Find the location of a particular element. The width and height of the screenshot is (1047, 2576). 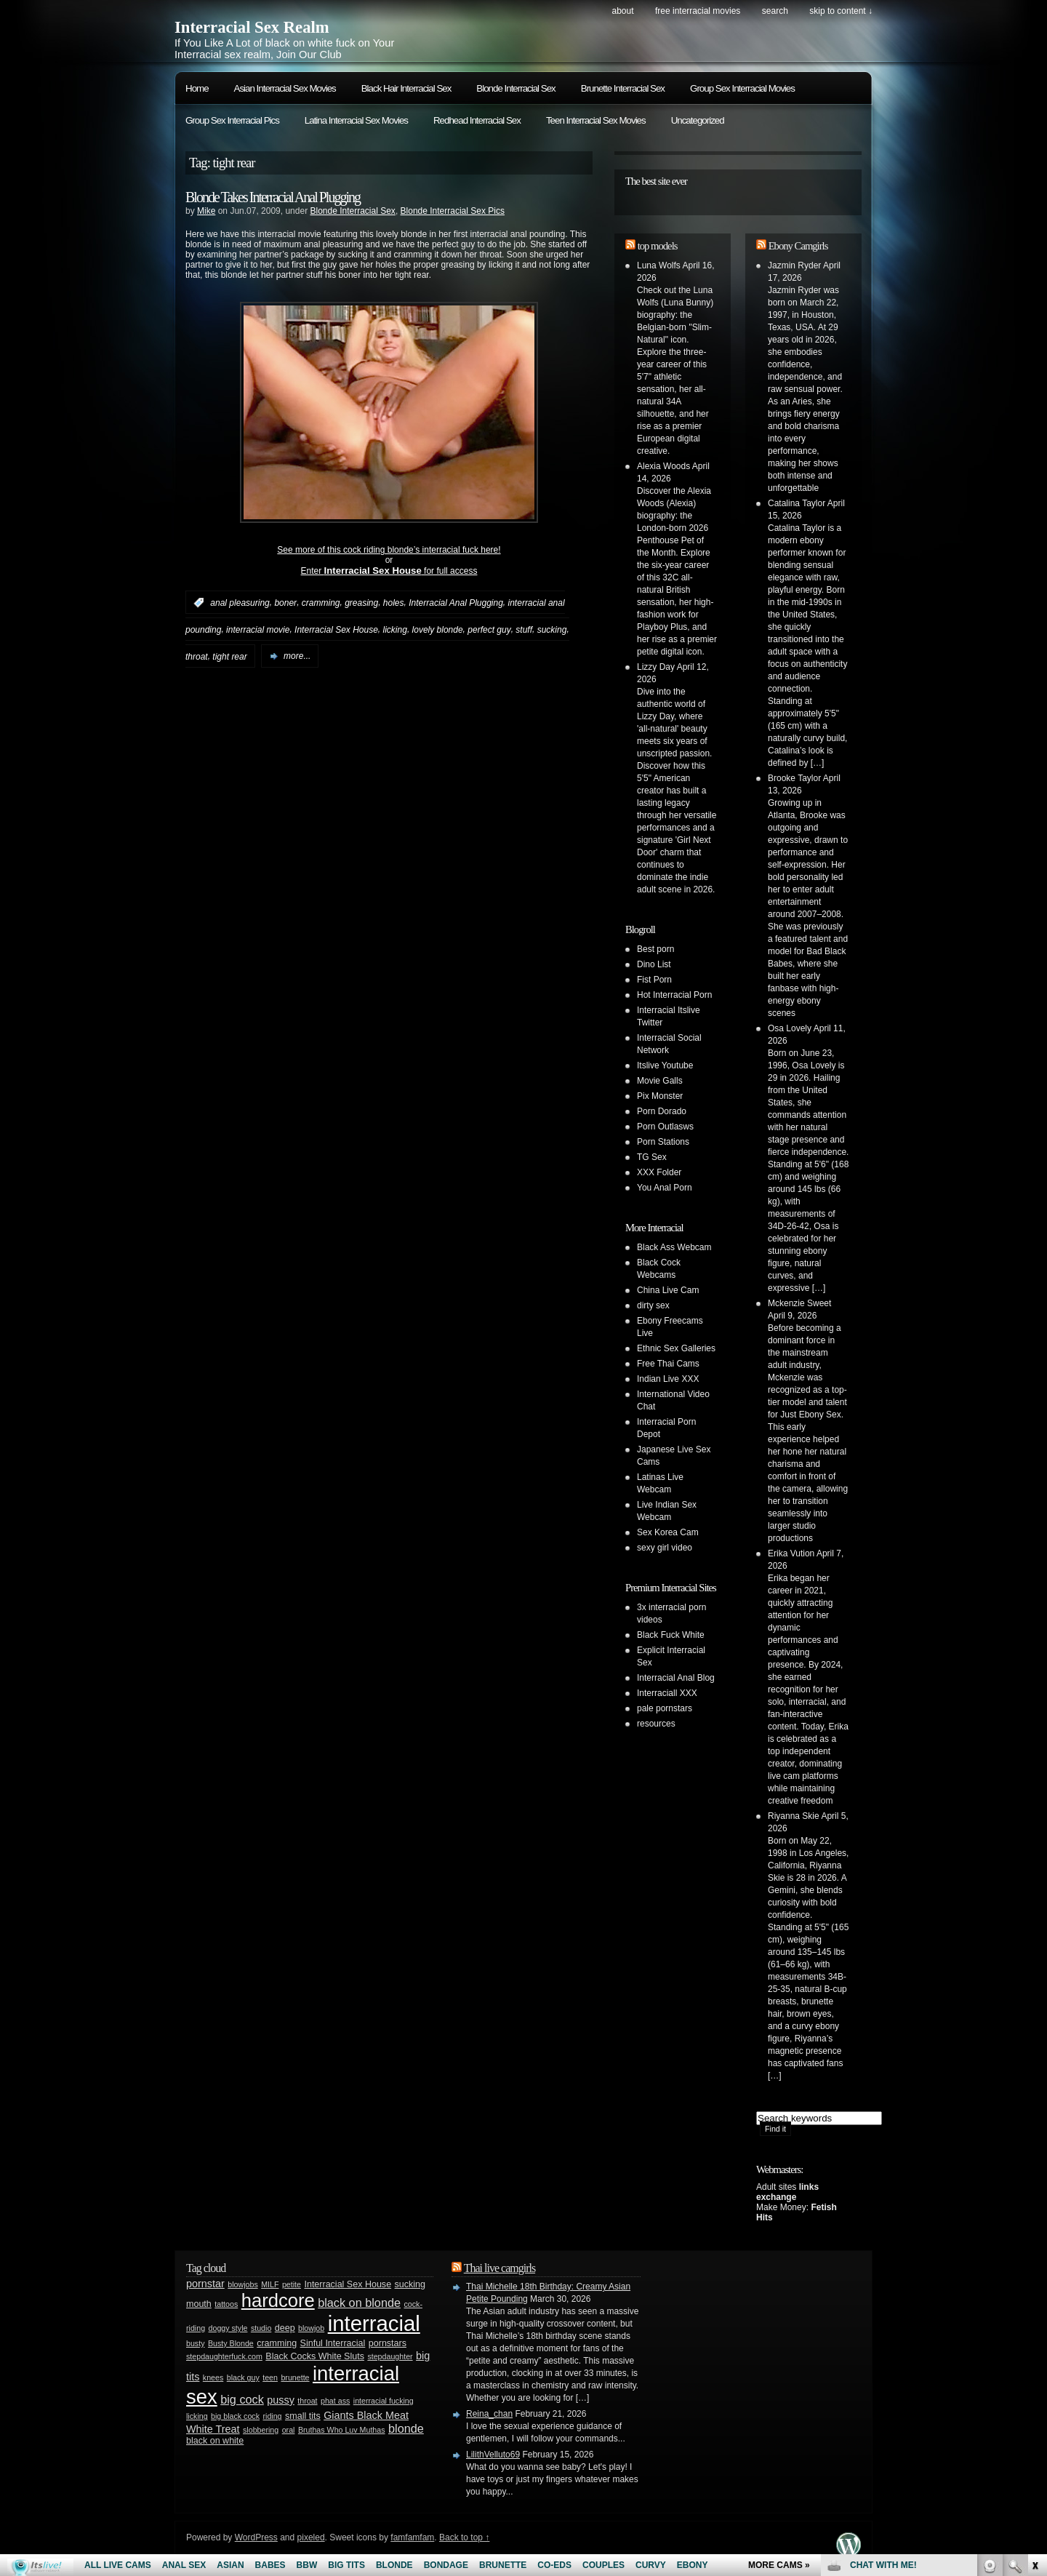

oral is located at coordinates (288, 2429).